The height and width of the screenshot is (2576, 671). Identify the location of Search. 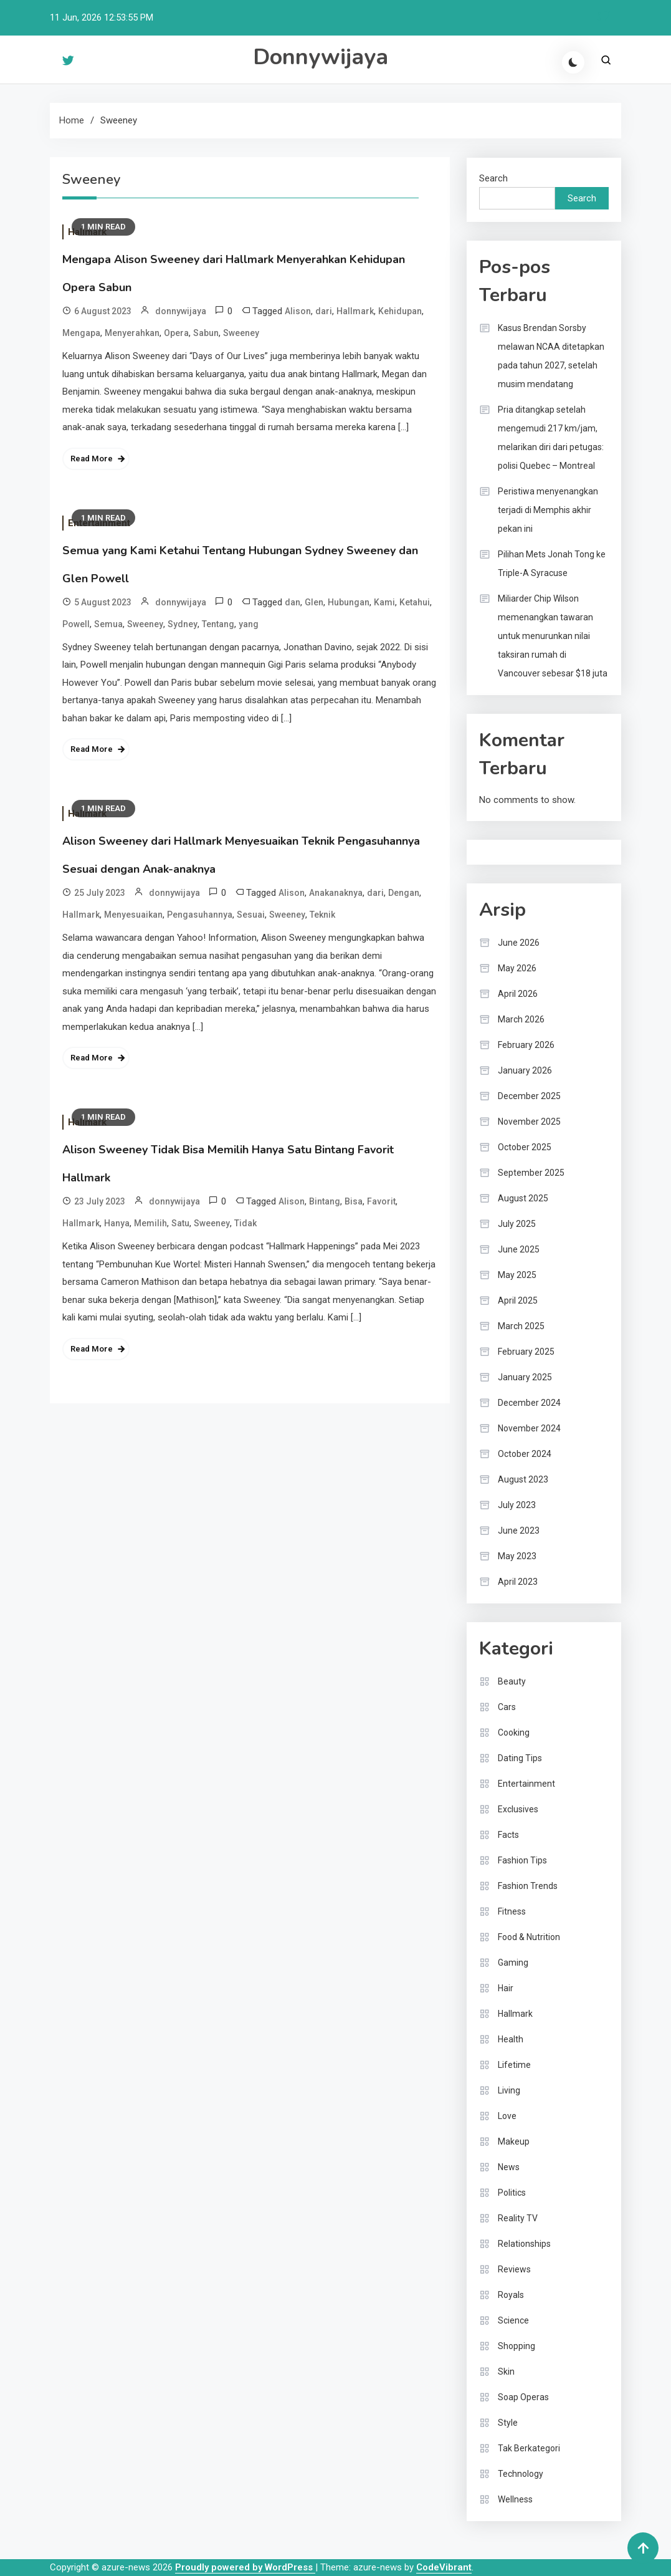
(493, 178).